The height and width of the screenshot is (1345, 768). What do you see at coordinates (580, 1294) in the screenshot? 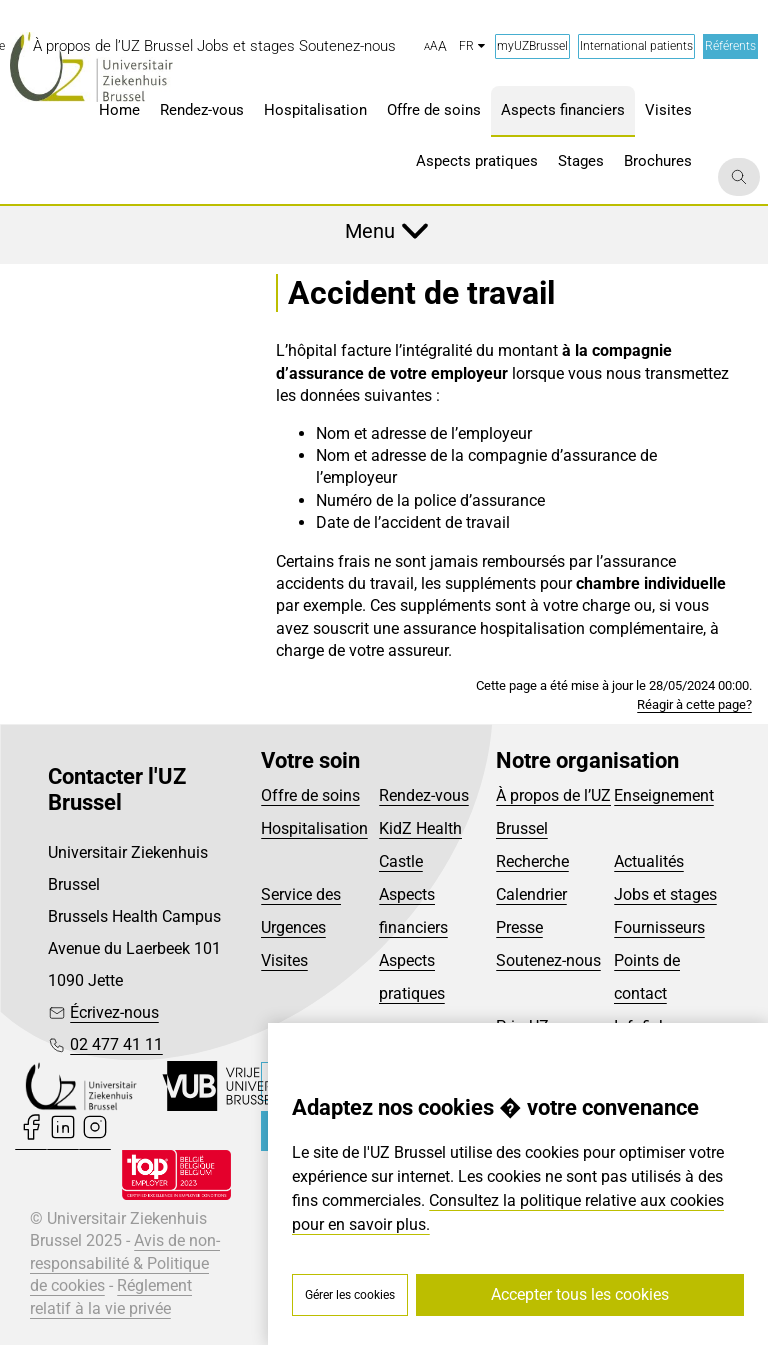
I see `Accepter tous les cookies` at bounding box center [580, 1294].